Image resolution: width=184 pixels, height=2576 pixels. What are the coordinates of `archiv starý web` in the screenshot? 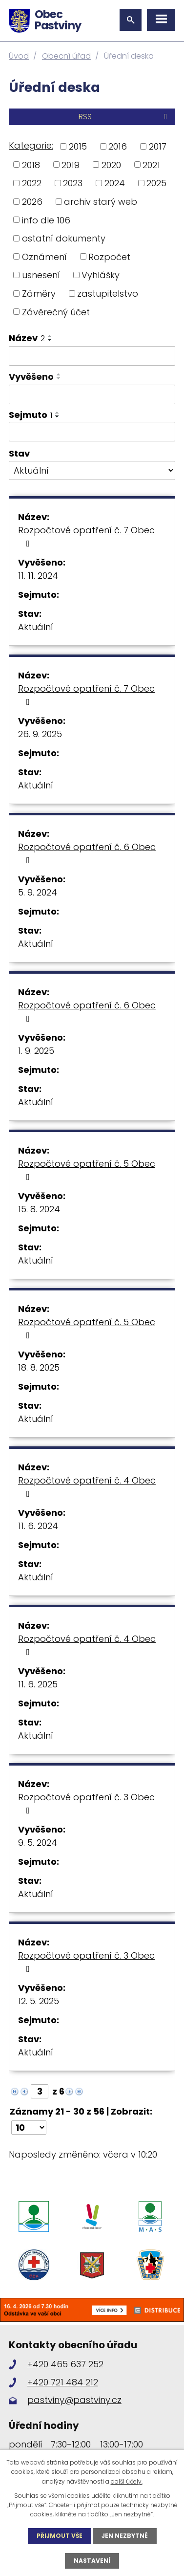 It's located at (100, 202).